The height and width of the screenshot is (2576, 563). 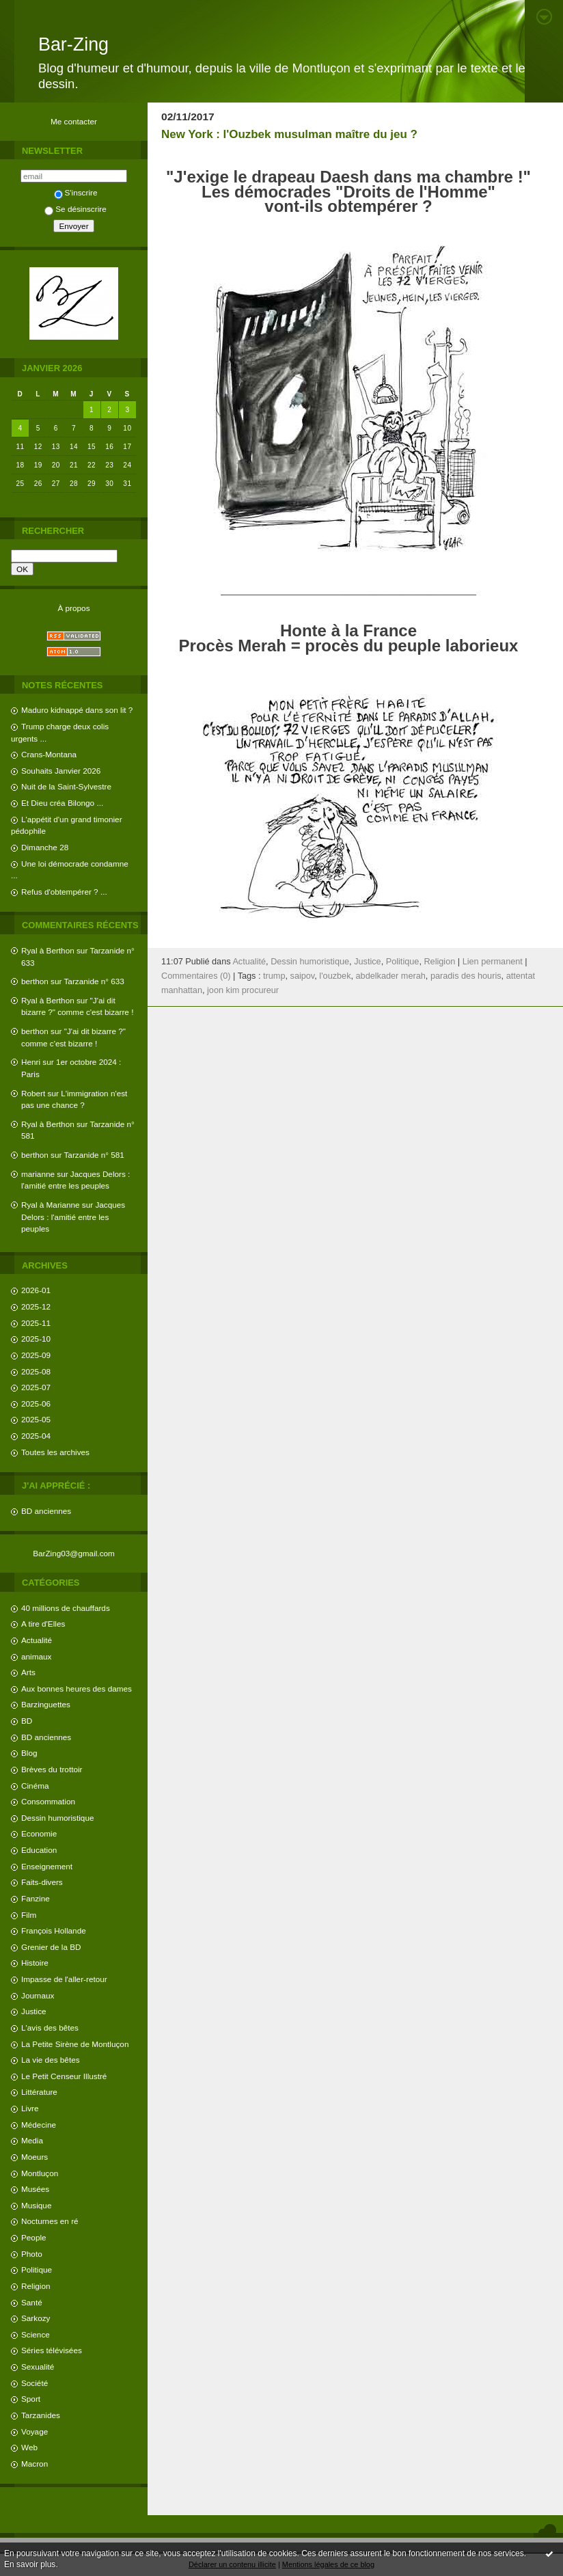 What do you see at coordinates (36, 1322) in the screenshot?
I see `2025-11` at bounding box center [36, 1322].